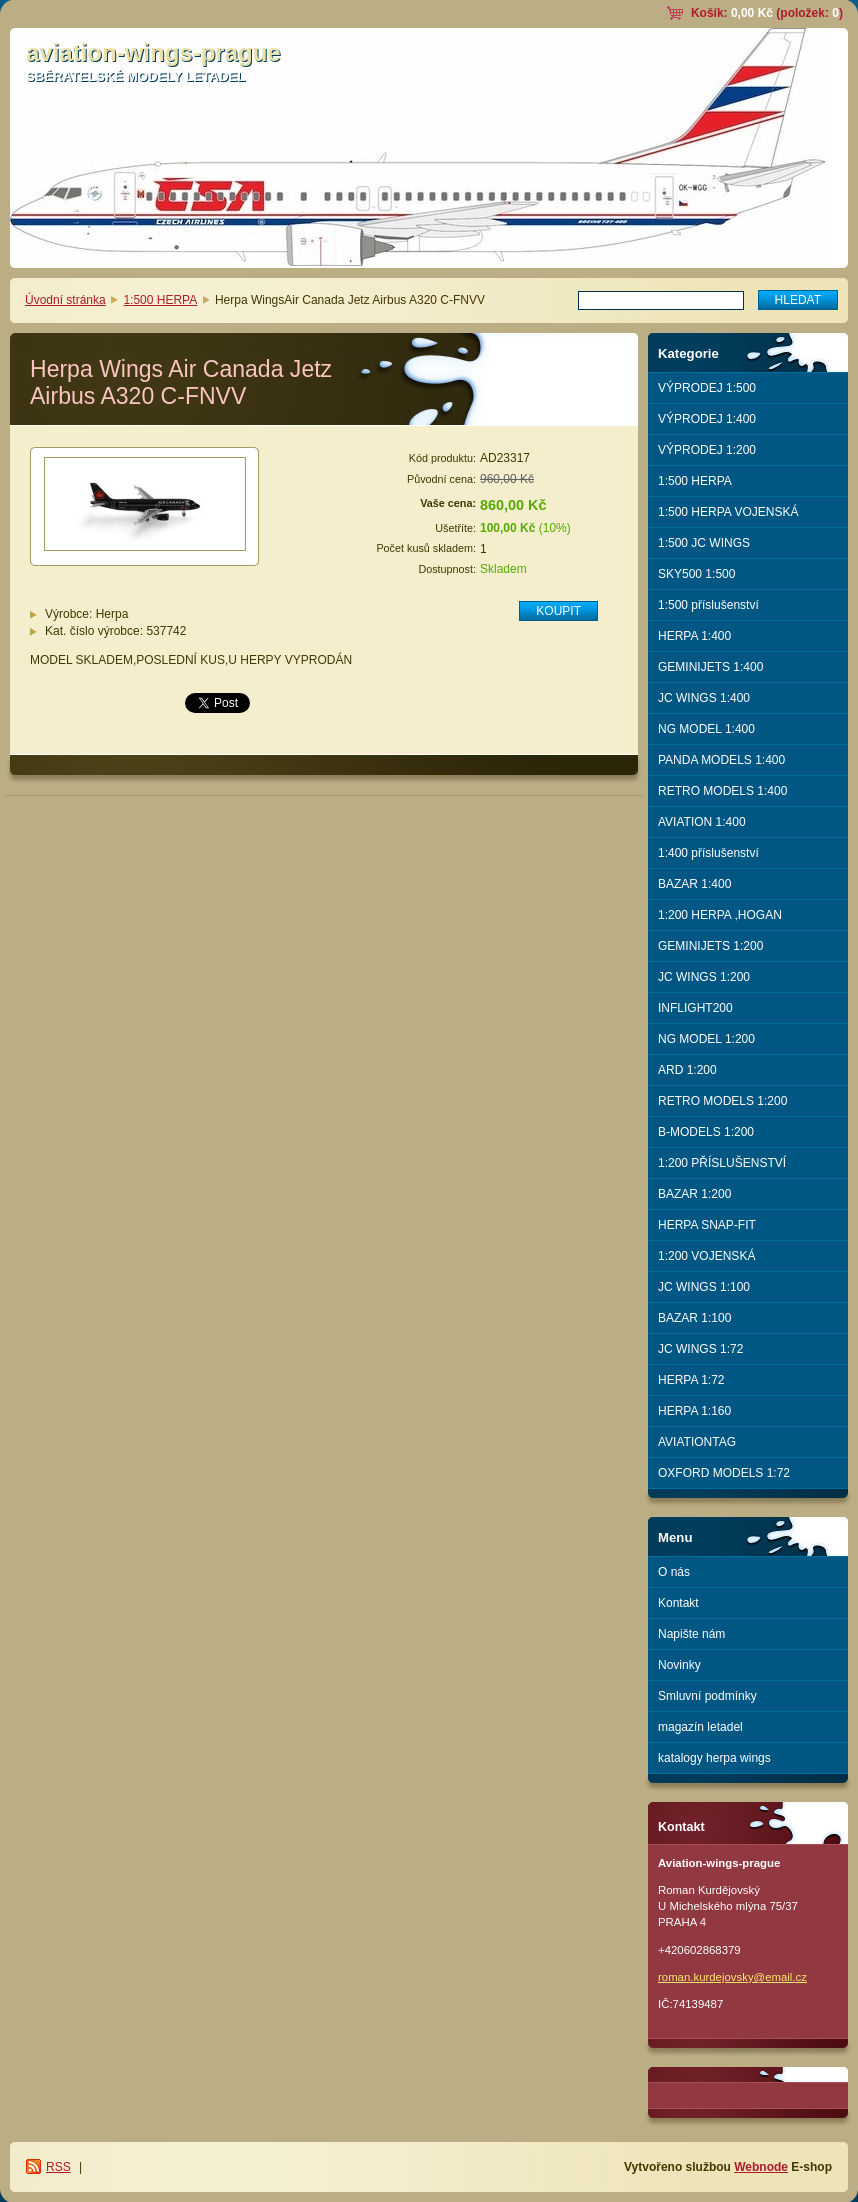 The image size is (858, 2202). I want to click on BAZAR 1:400, so click(694, 884).